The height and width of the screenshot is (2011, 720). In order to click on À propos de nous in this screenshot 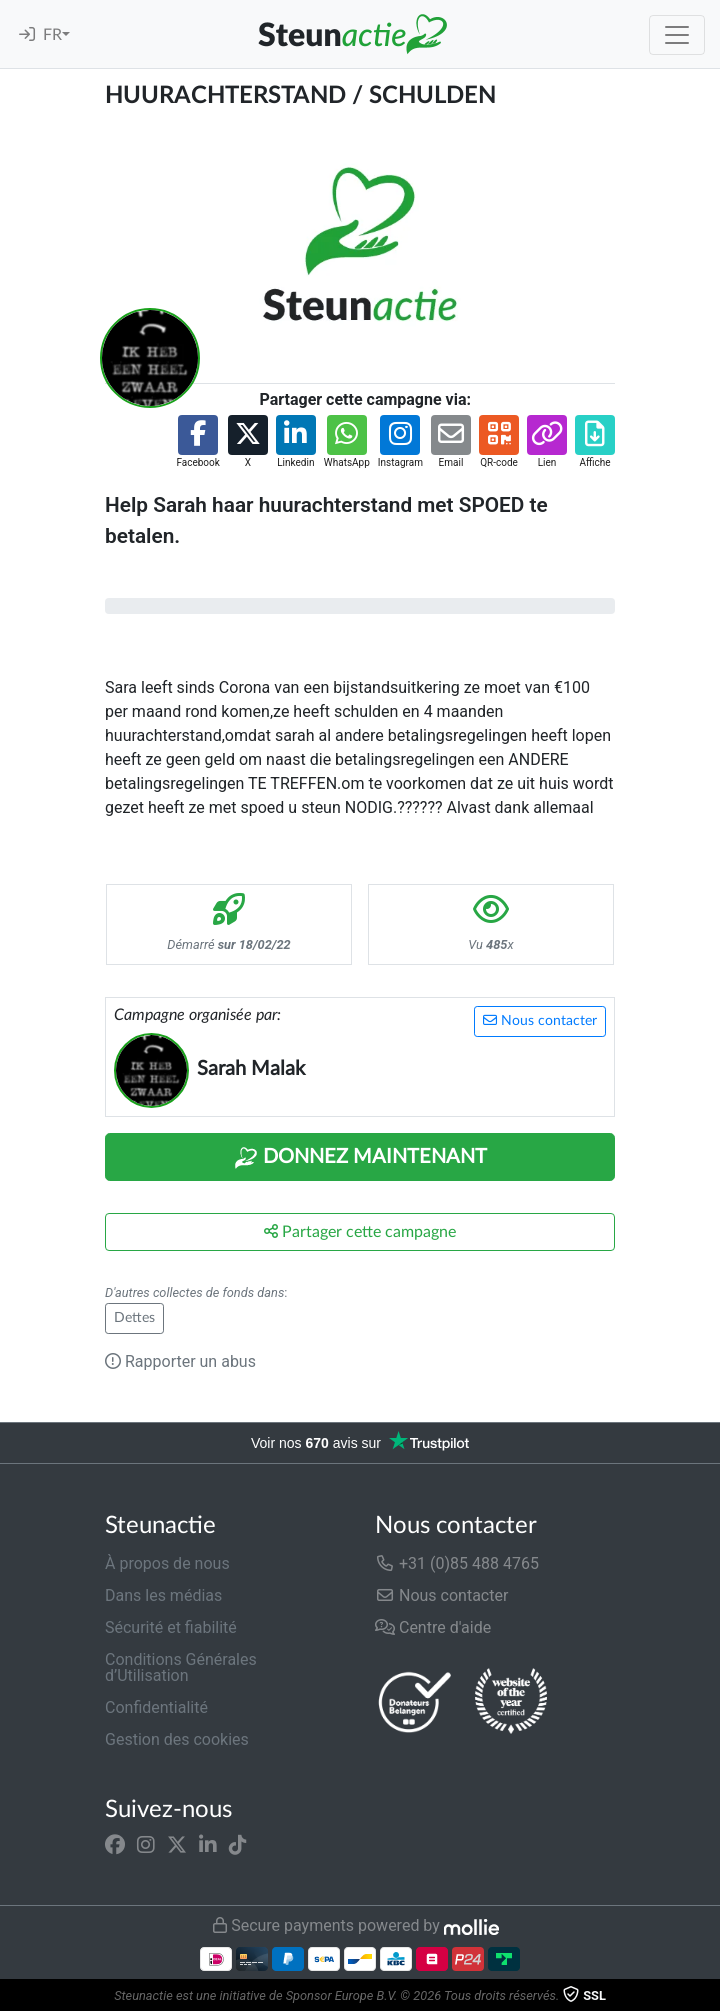, I will do `click(167, 1563)`.